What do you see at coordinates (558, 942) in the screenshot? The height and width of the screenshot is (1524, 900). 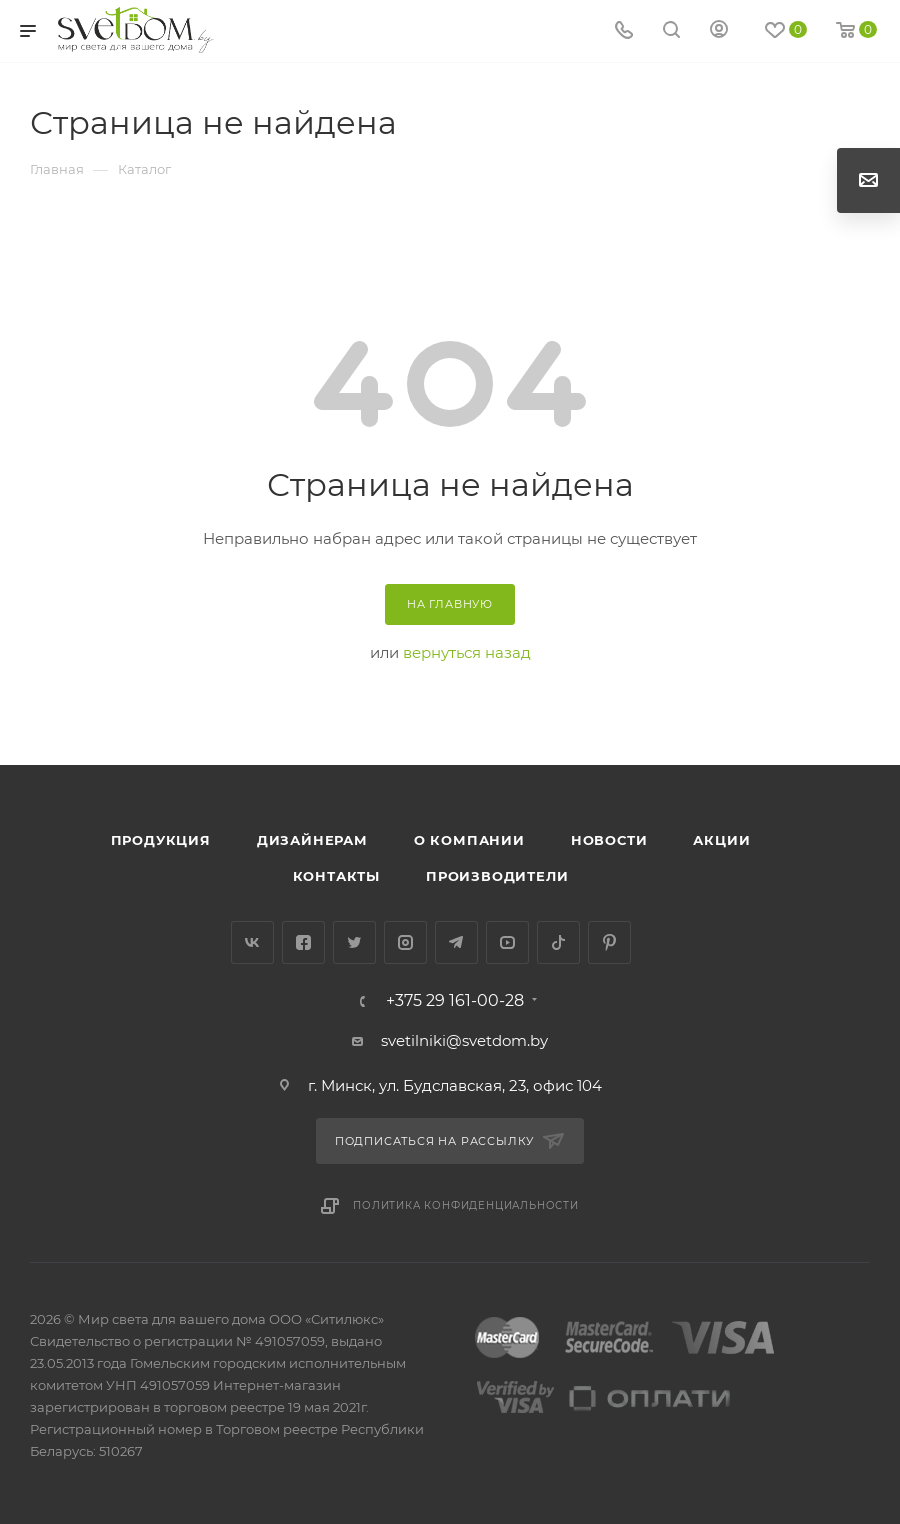 I see `TikTok` at bounding box center [558, 942].